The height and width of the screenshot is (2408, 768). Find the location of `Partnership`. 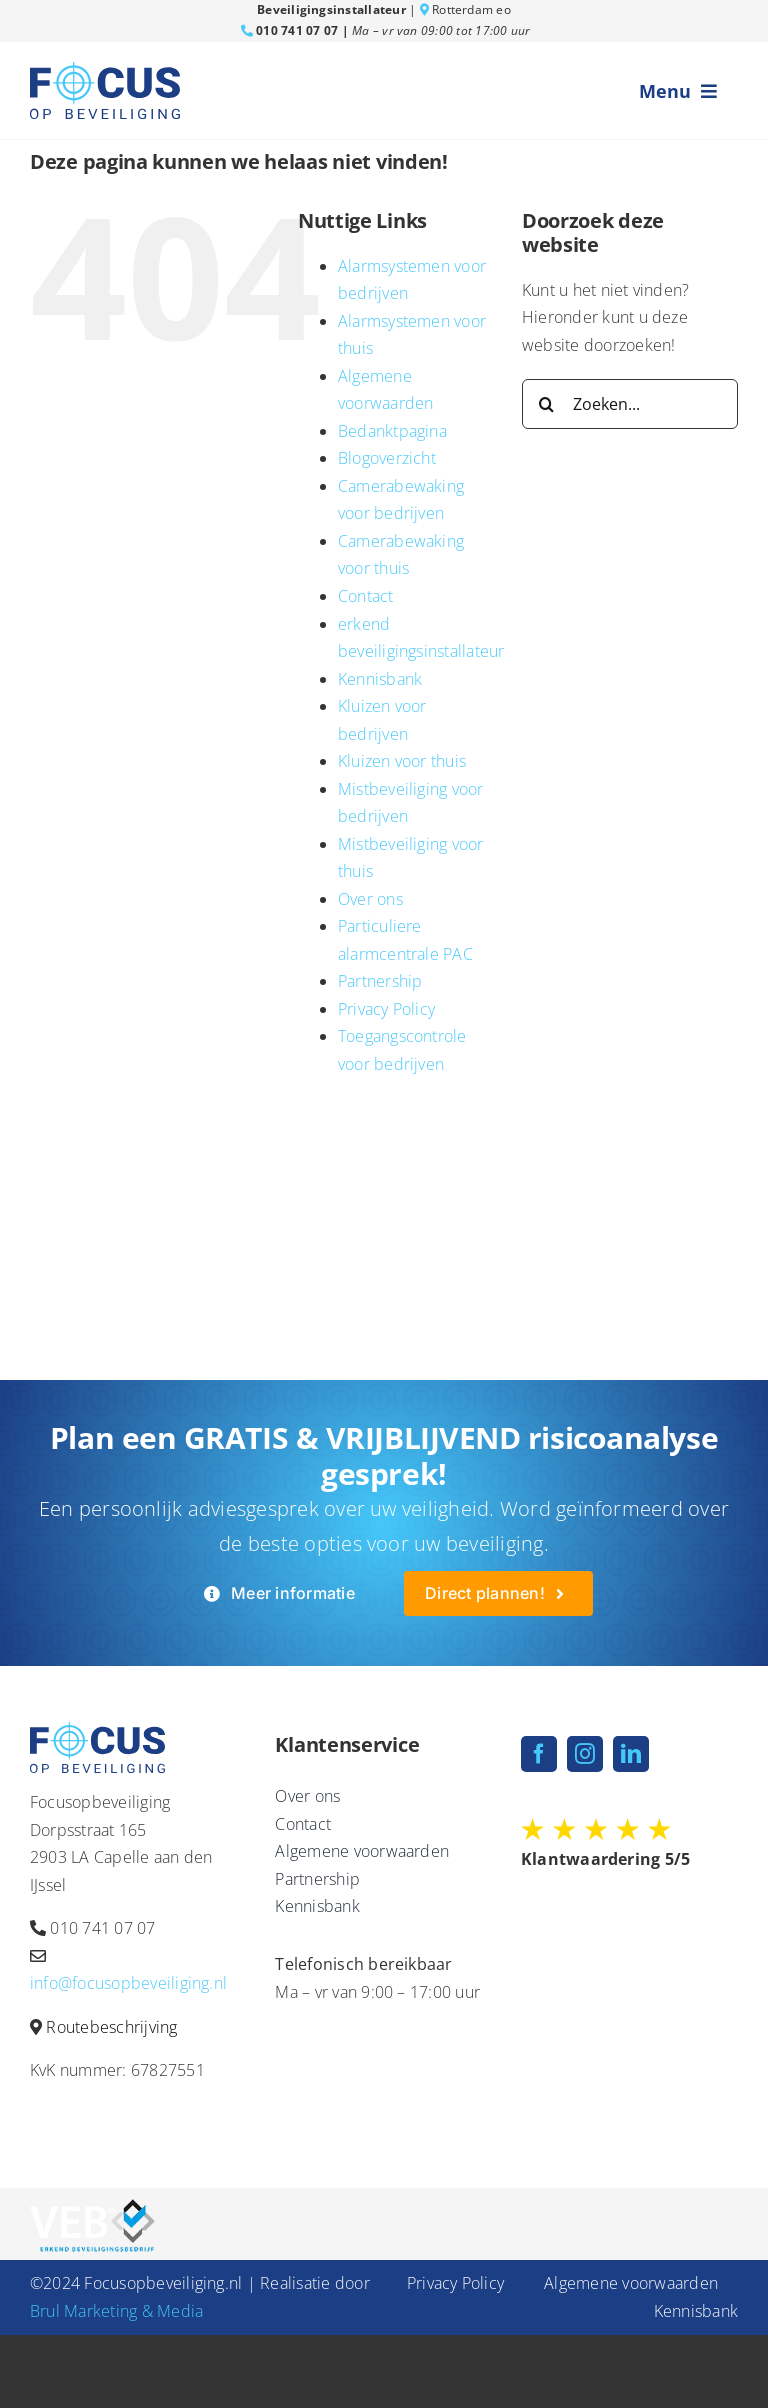

Partnership is located at coordinates (380, 981).